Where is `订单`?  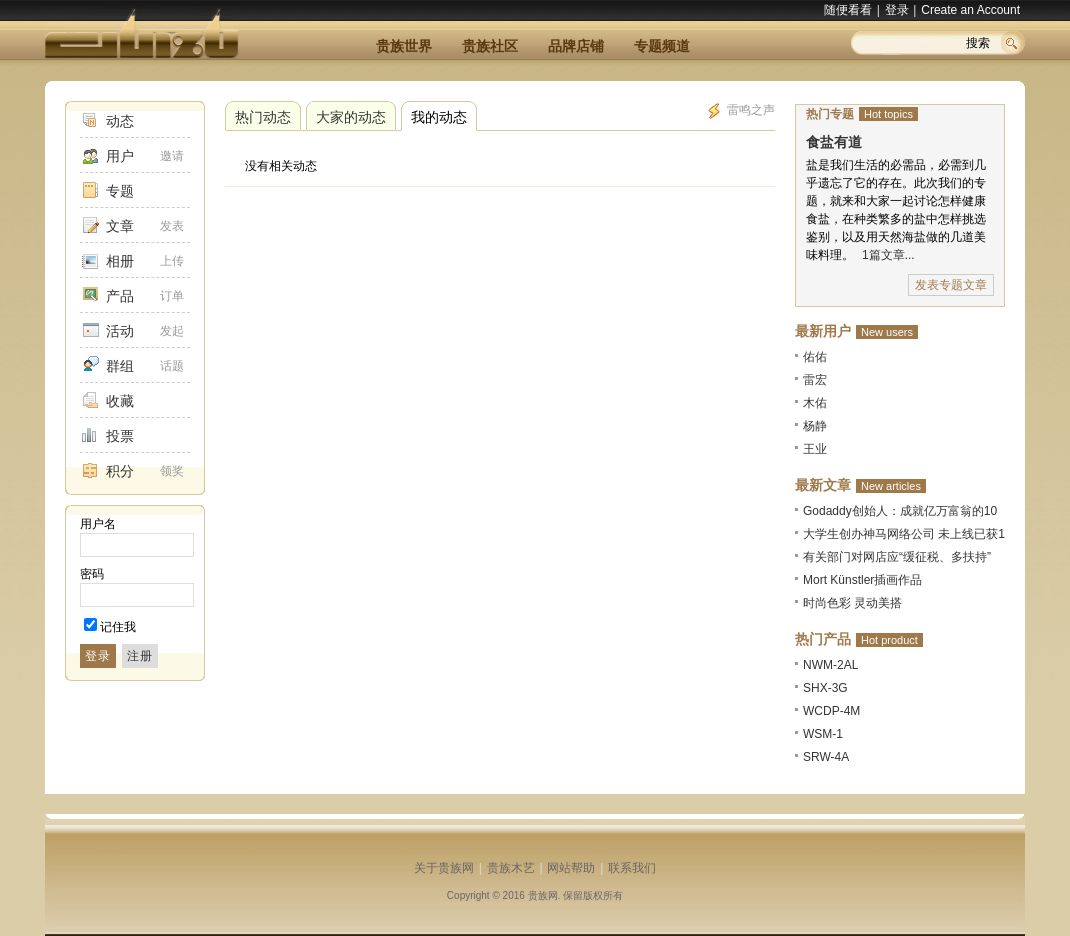
订单 is located at coordinates (172, 296).